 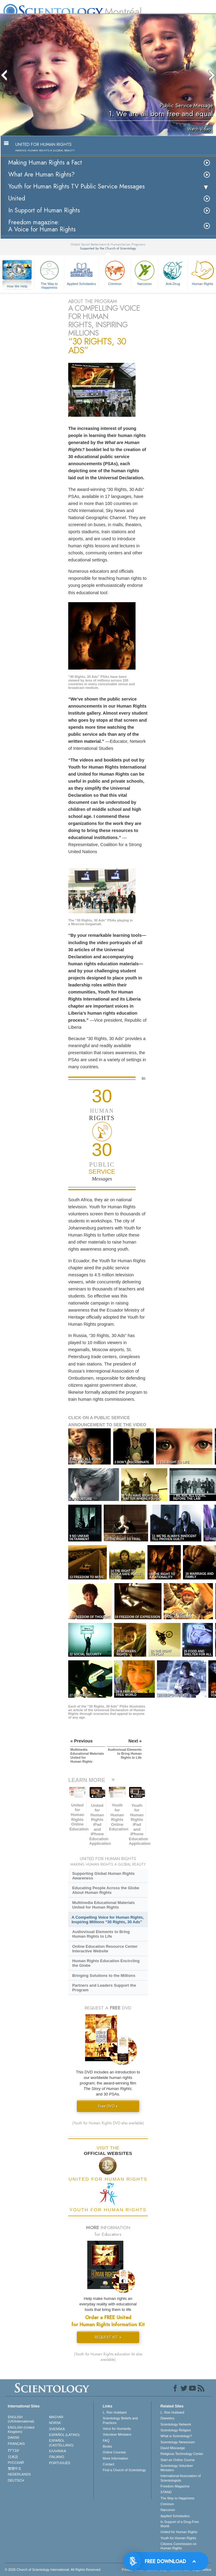 What do you see at coordinates (21, 2419) in the screenshot?
I see `ENGLISH (US/International)` at bounding box center [21, 2419].